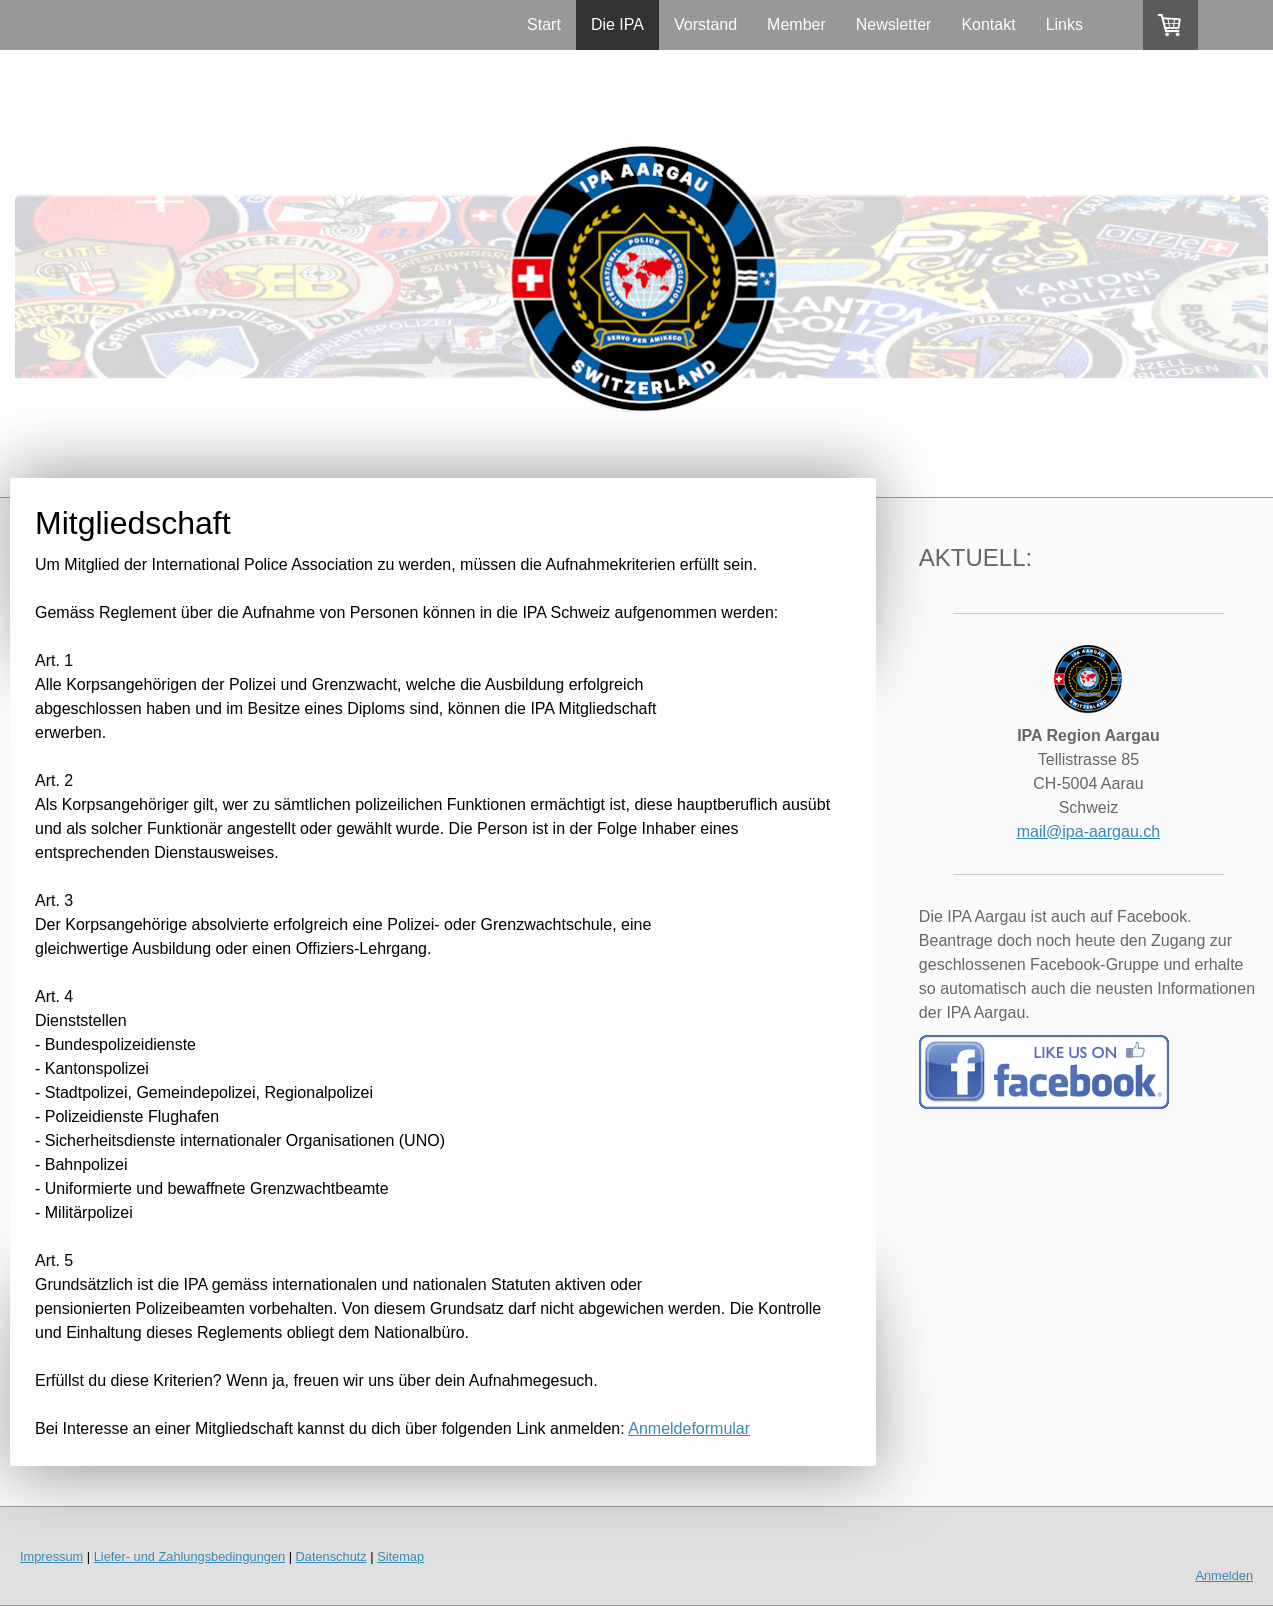 The width and height of the screenshot is (1273, 1606). Describe the element at coordinates (988, 24) in the screenshot. I see `Kontakt` at that location.